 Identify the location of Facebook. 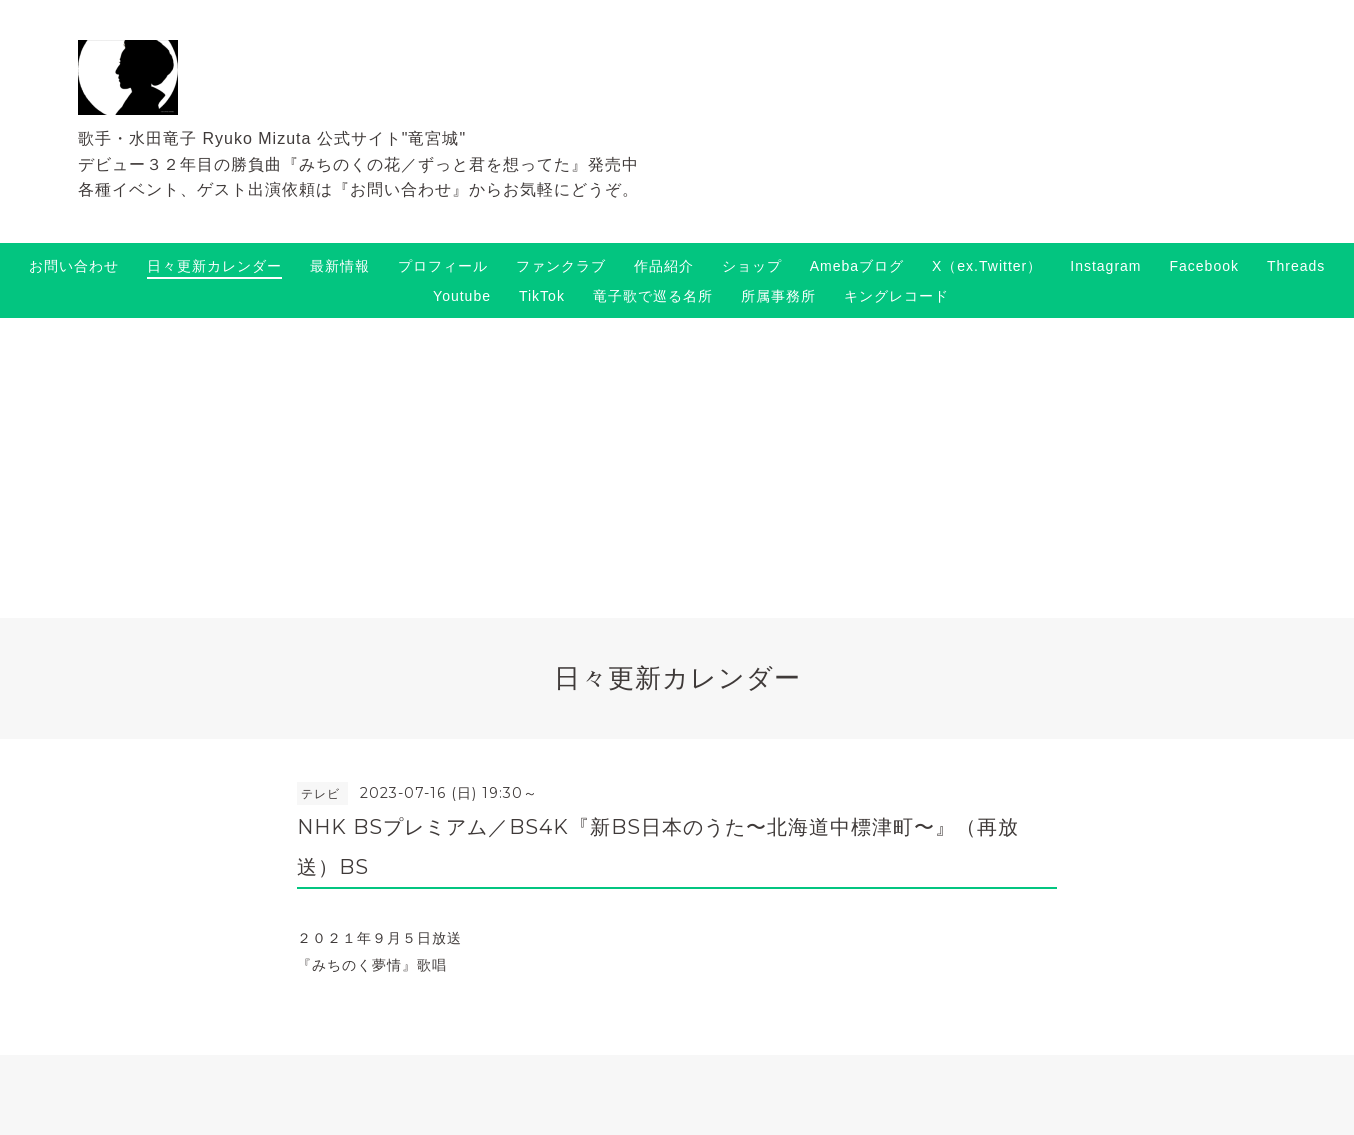
(1204, 266).